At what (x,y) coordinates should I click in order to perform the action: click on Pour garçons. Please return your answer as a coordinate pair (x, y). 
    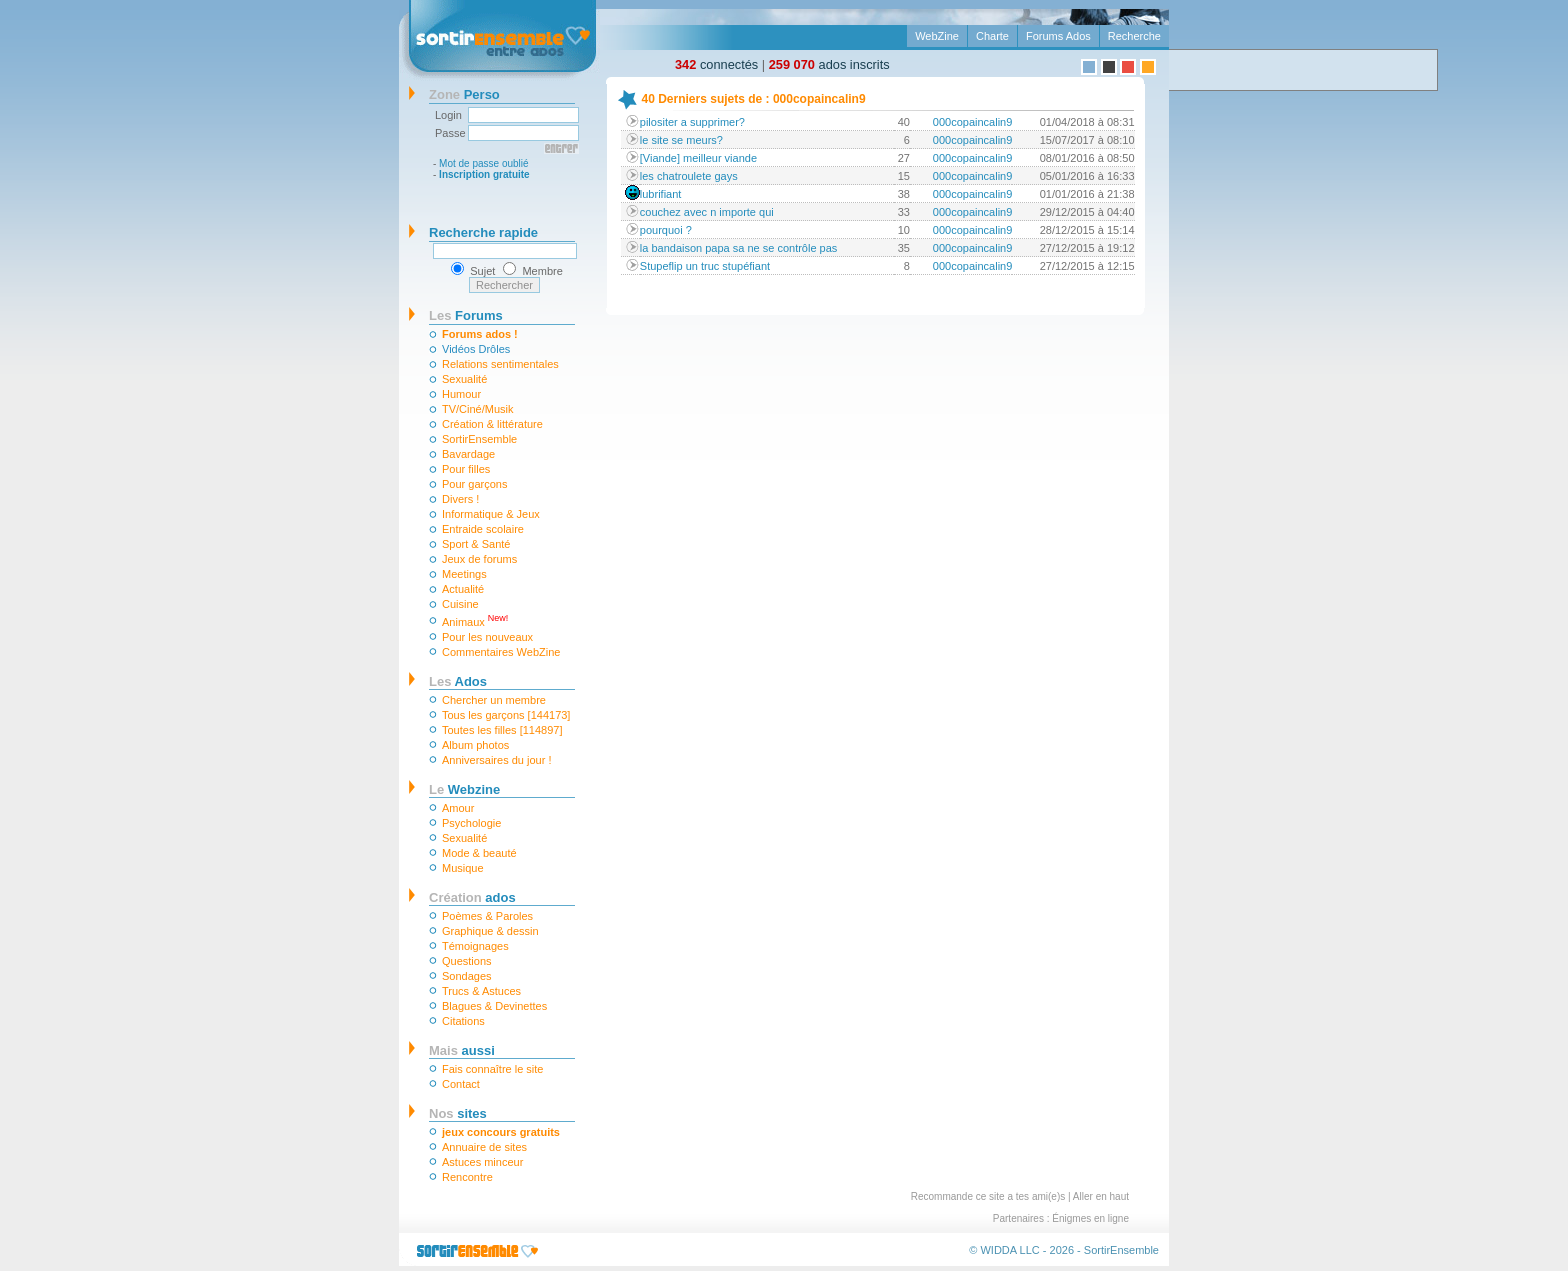
    Looking at the image, I should click on (474, 484).